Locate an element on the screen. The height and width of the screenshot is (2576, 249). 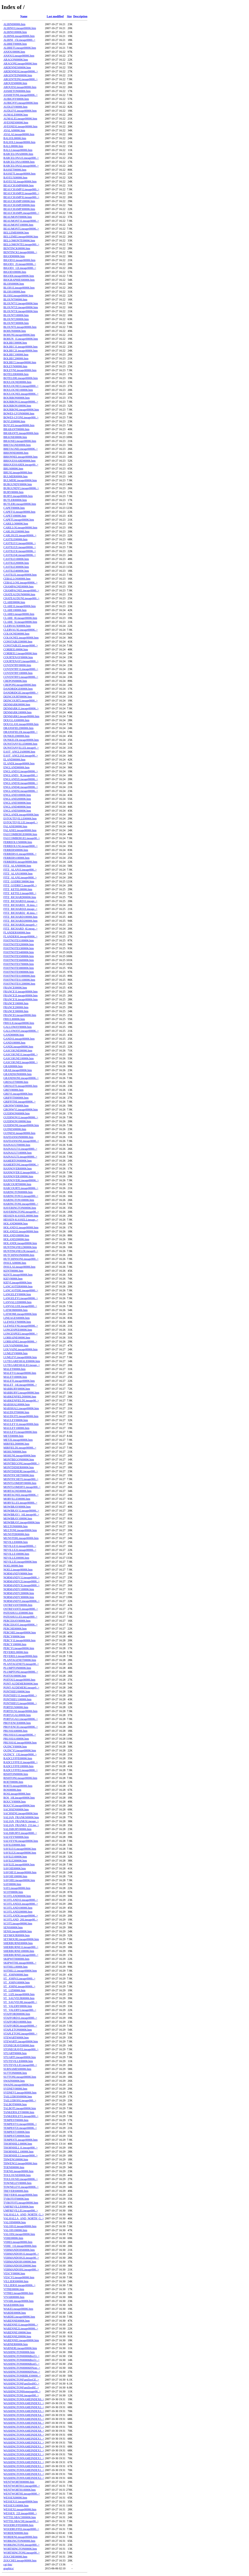
PLUMPTONLineage00006..> is located at coordinates (20, 1671).